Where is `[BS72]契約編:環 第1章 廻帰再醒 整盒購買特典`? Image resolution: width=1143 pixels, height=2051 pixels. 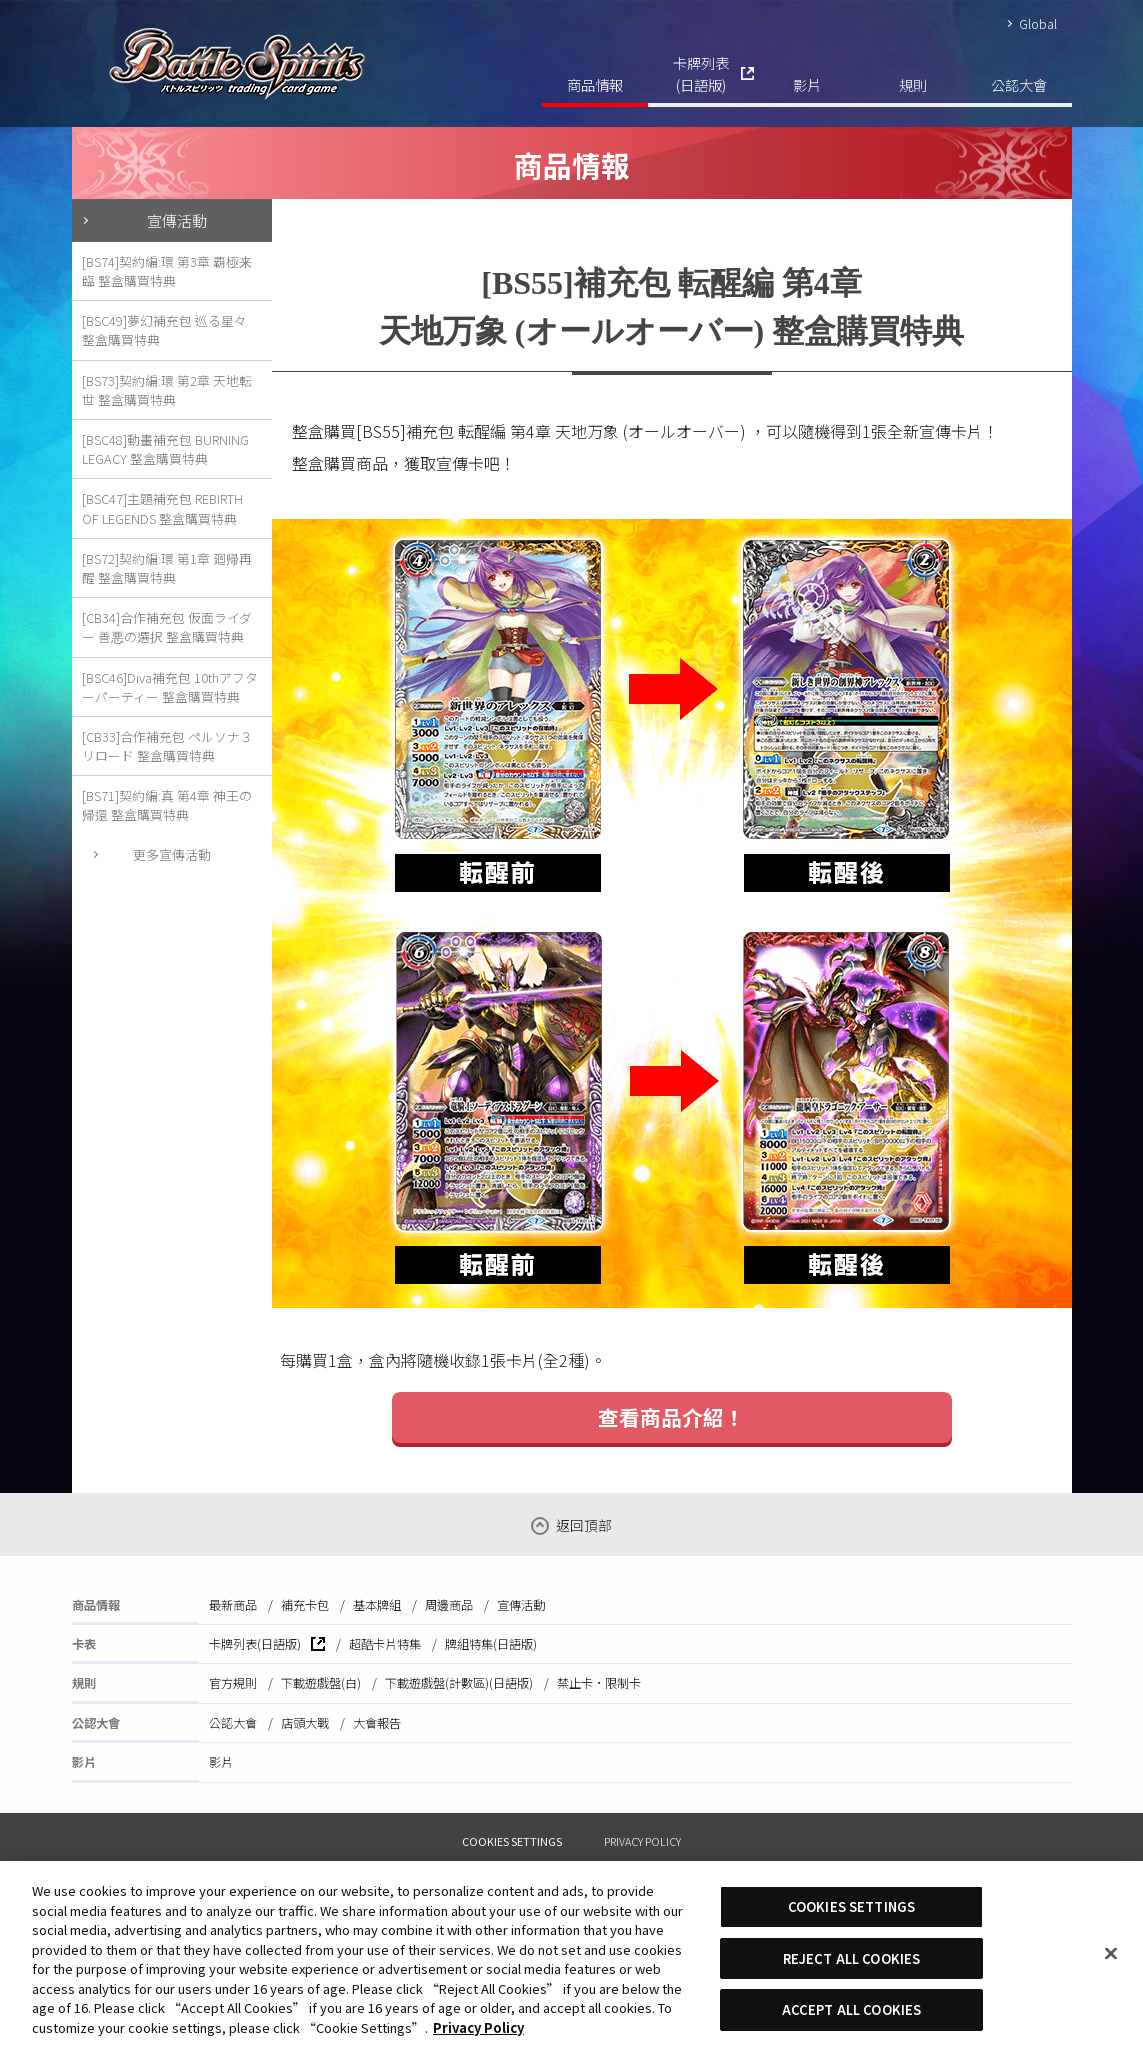
[BS72]契約編:環 第1章 廻帰再醒 整盒購買特典 is located at coordinates (167, 568).